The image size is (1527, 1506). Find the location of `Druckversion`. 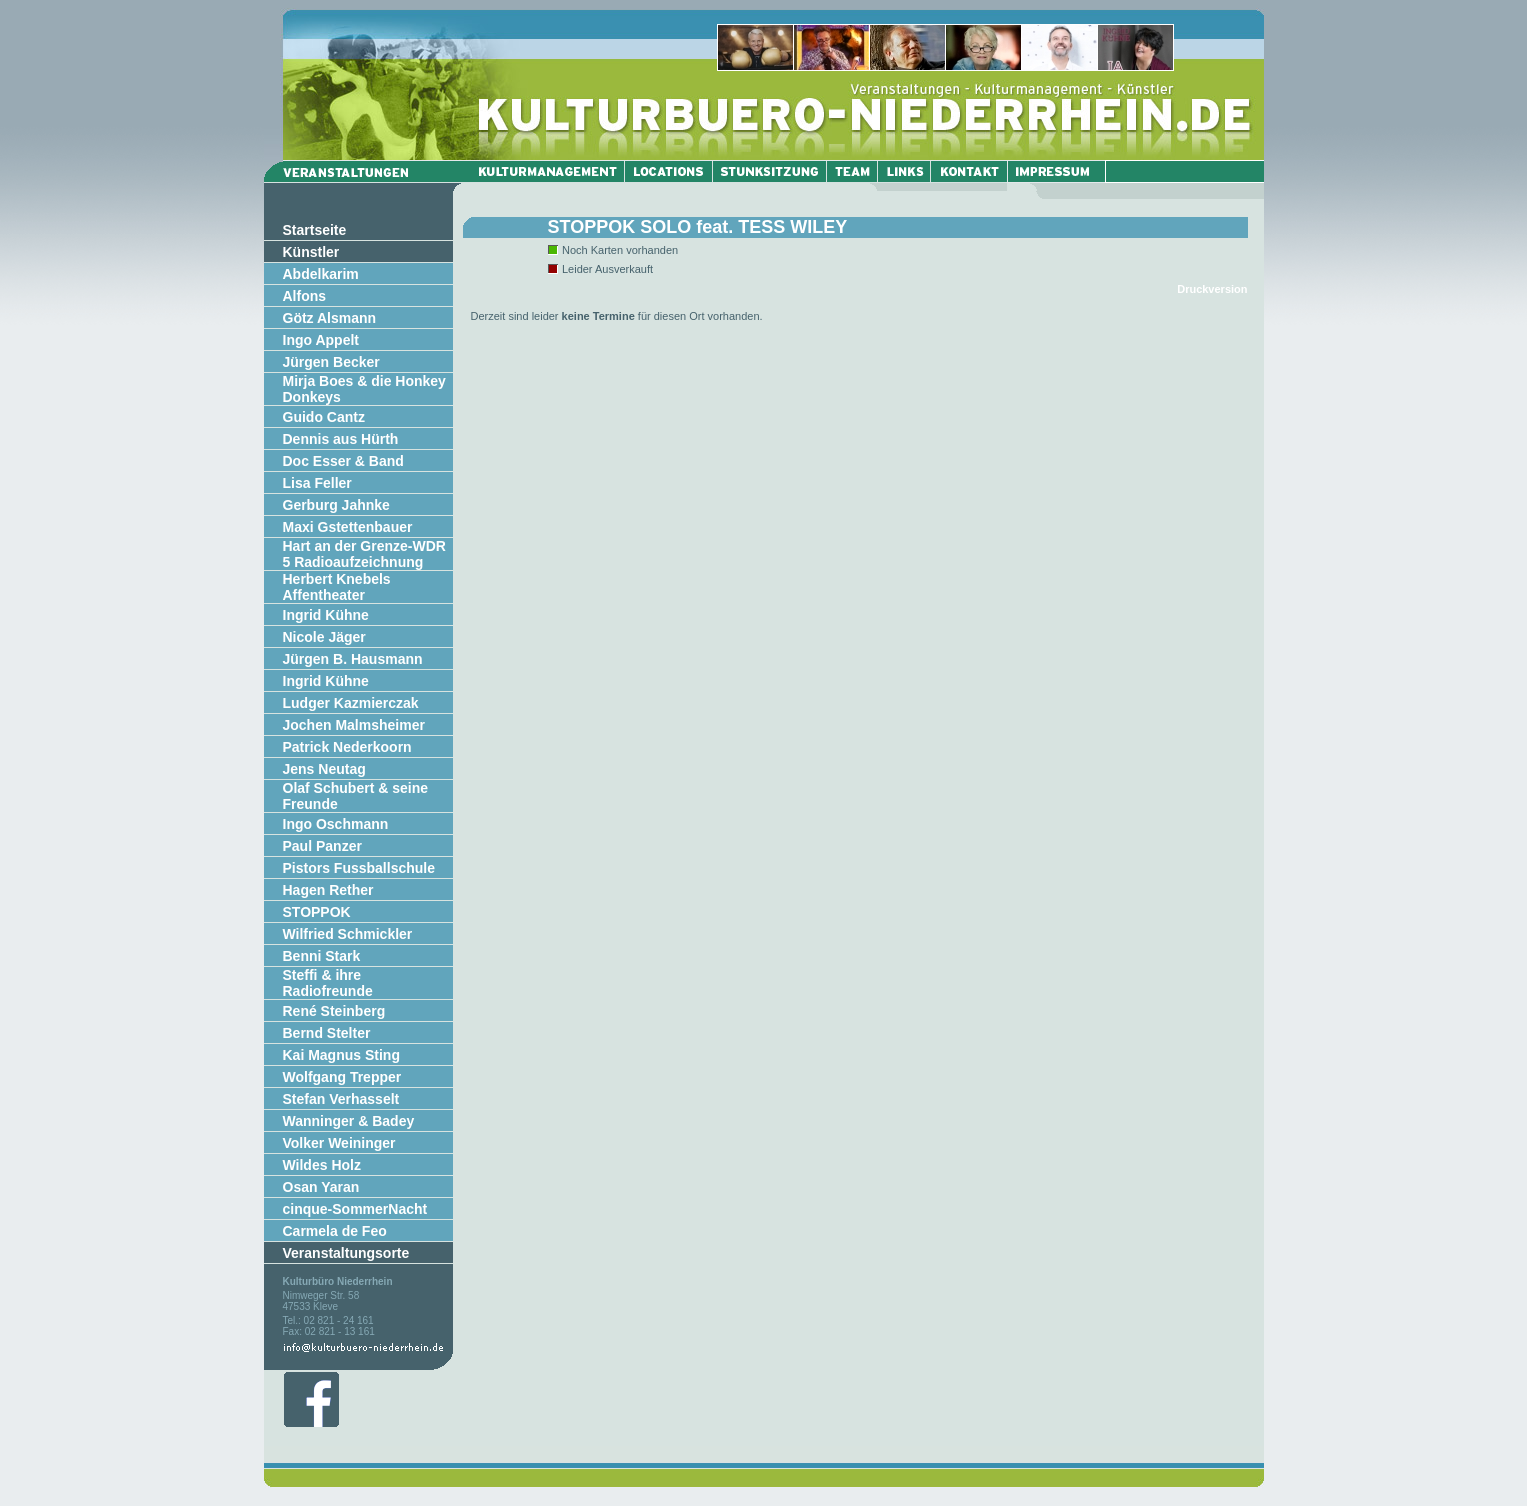

Druckversion is located at coordinates (1212, 289).